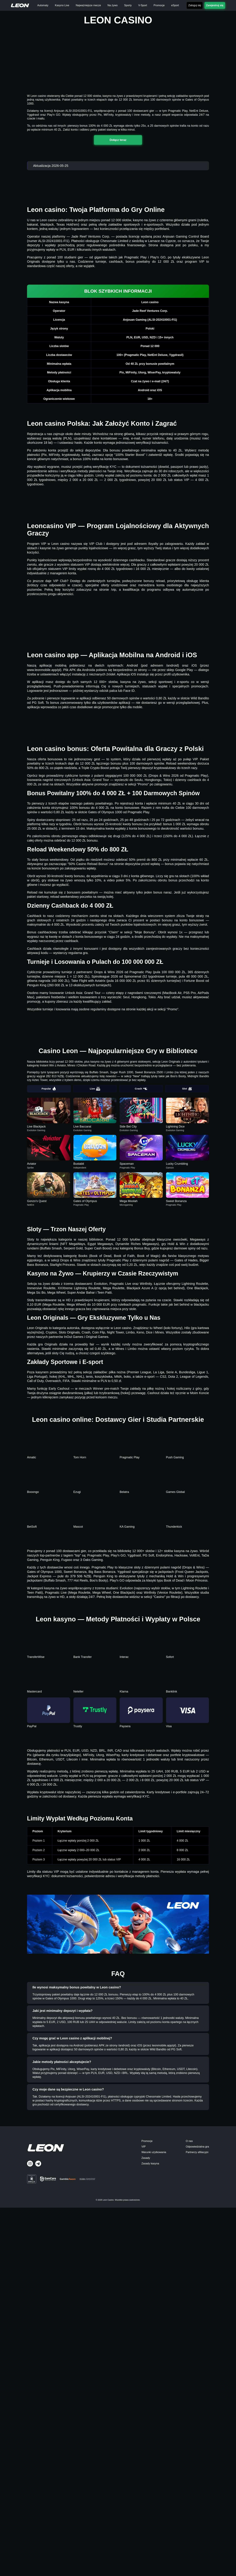 The image size is (236, 2576). I want to click on Automaty, so click(42, 5).